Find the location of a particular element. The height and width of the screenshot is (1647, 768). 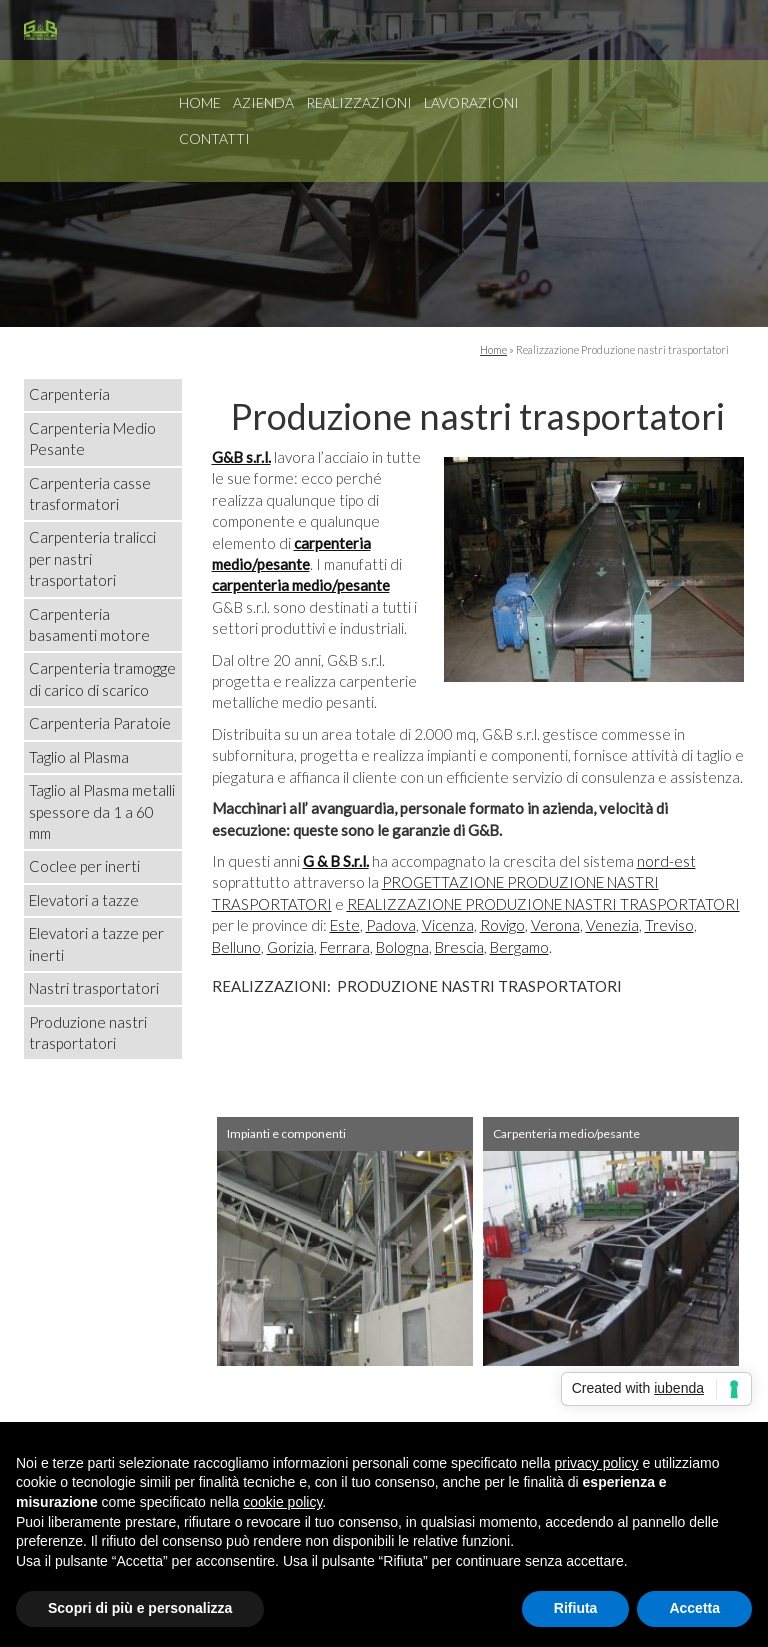

privacy policy [button] is located at coordinates (597, 1463).